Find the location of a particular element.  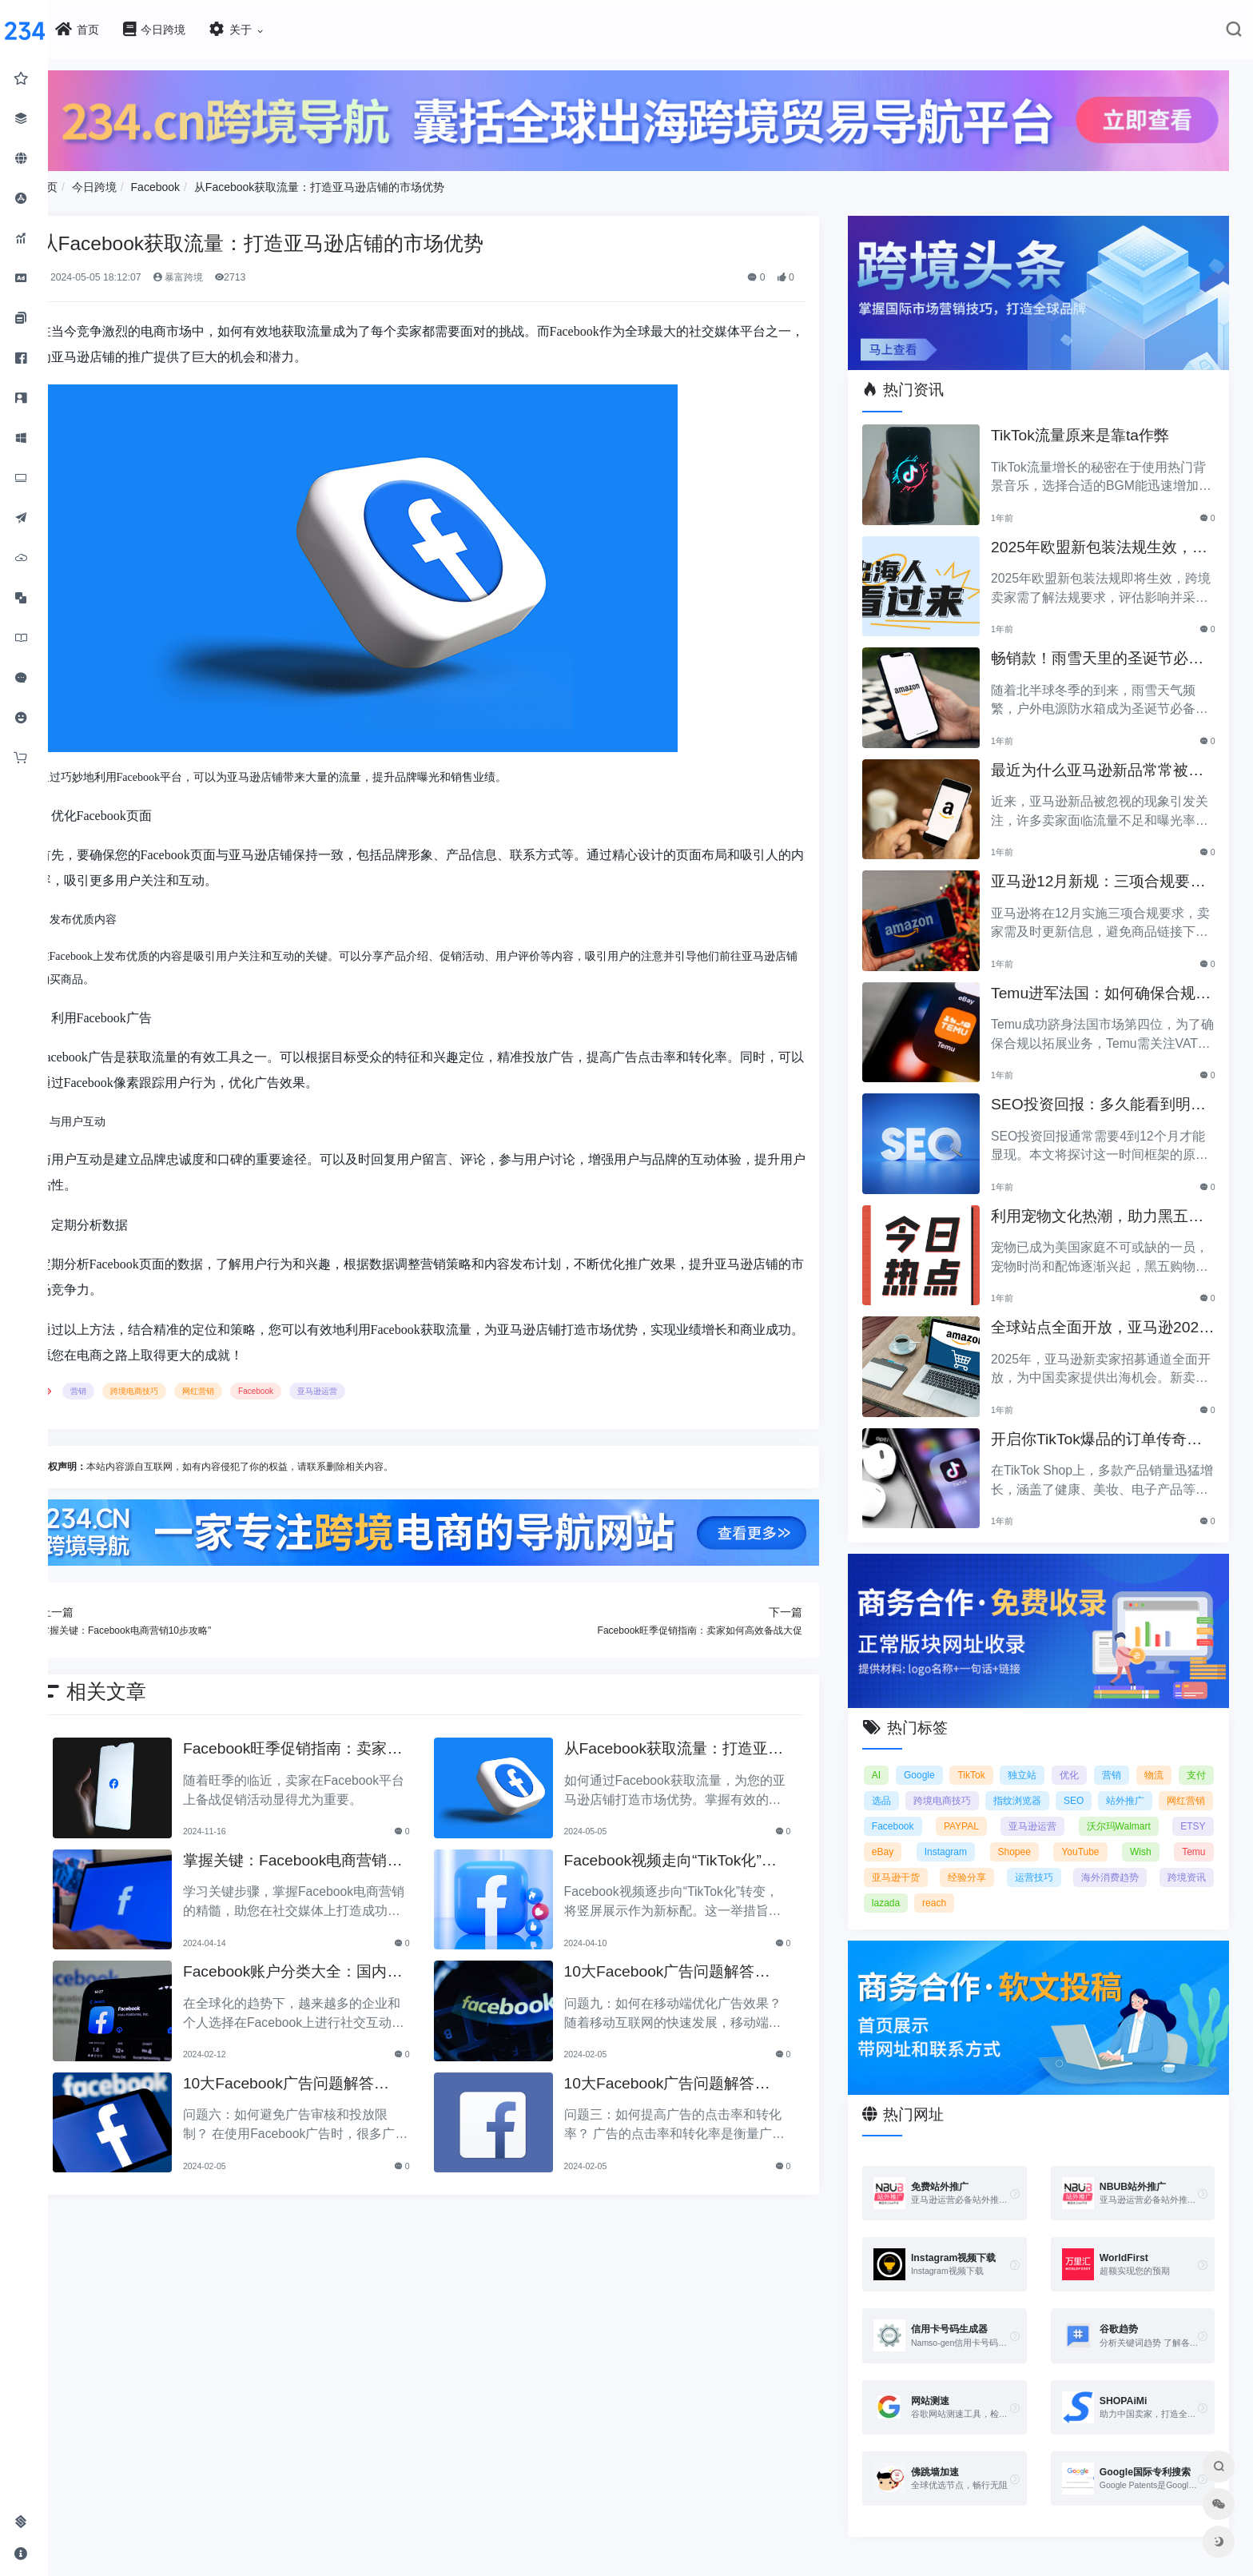

SEO投资回报：多久能看到明显效果？ is located at coordinates (1103, 1094).